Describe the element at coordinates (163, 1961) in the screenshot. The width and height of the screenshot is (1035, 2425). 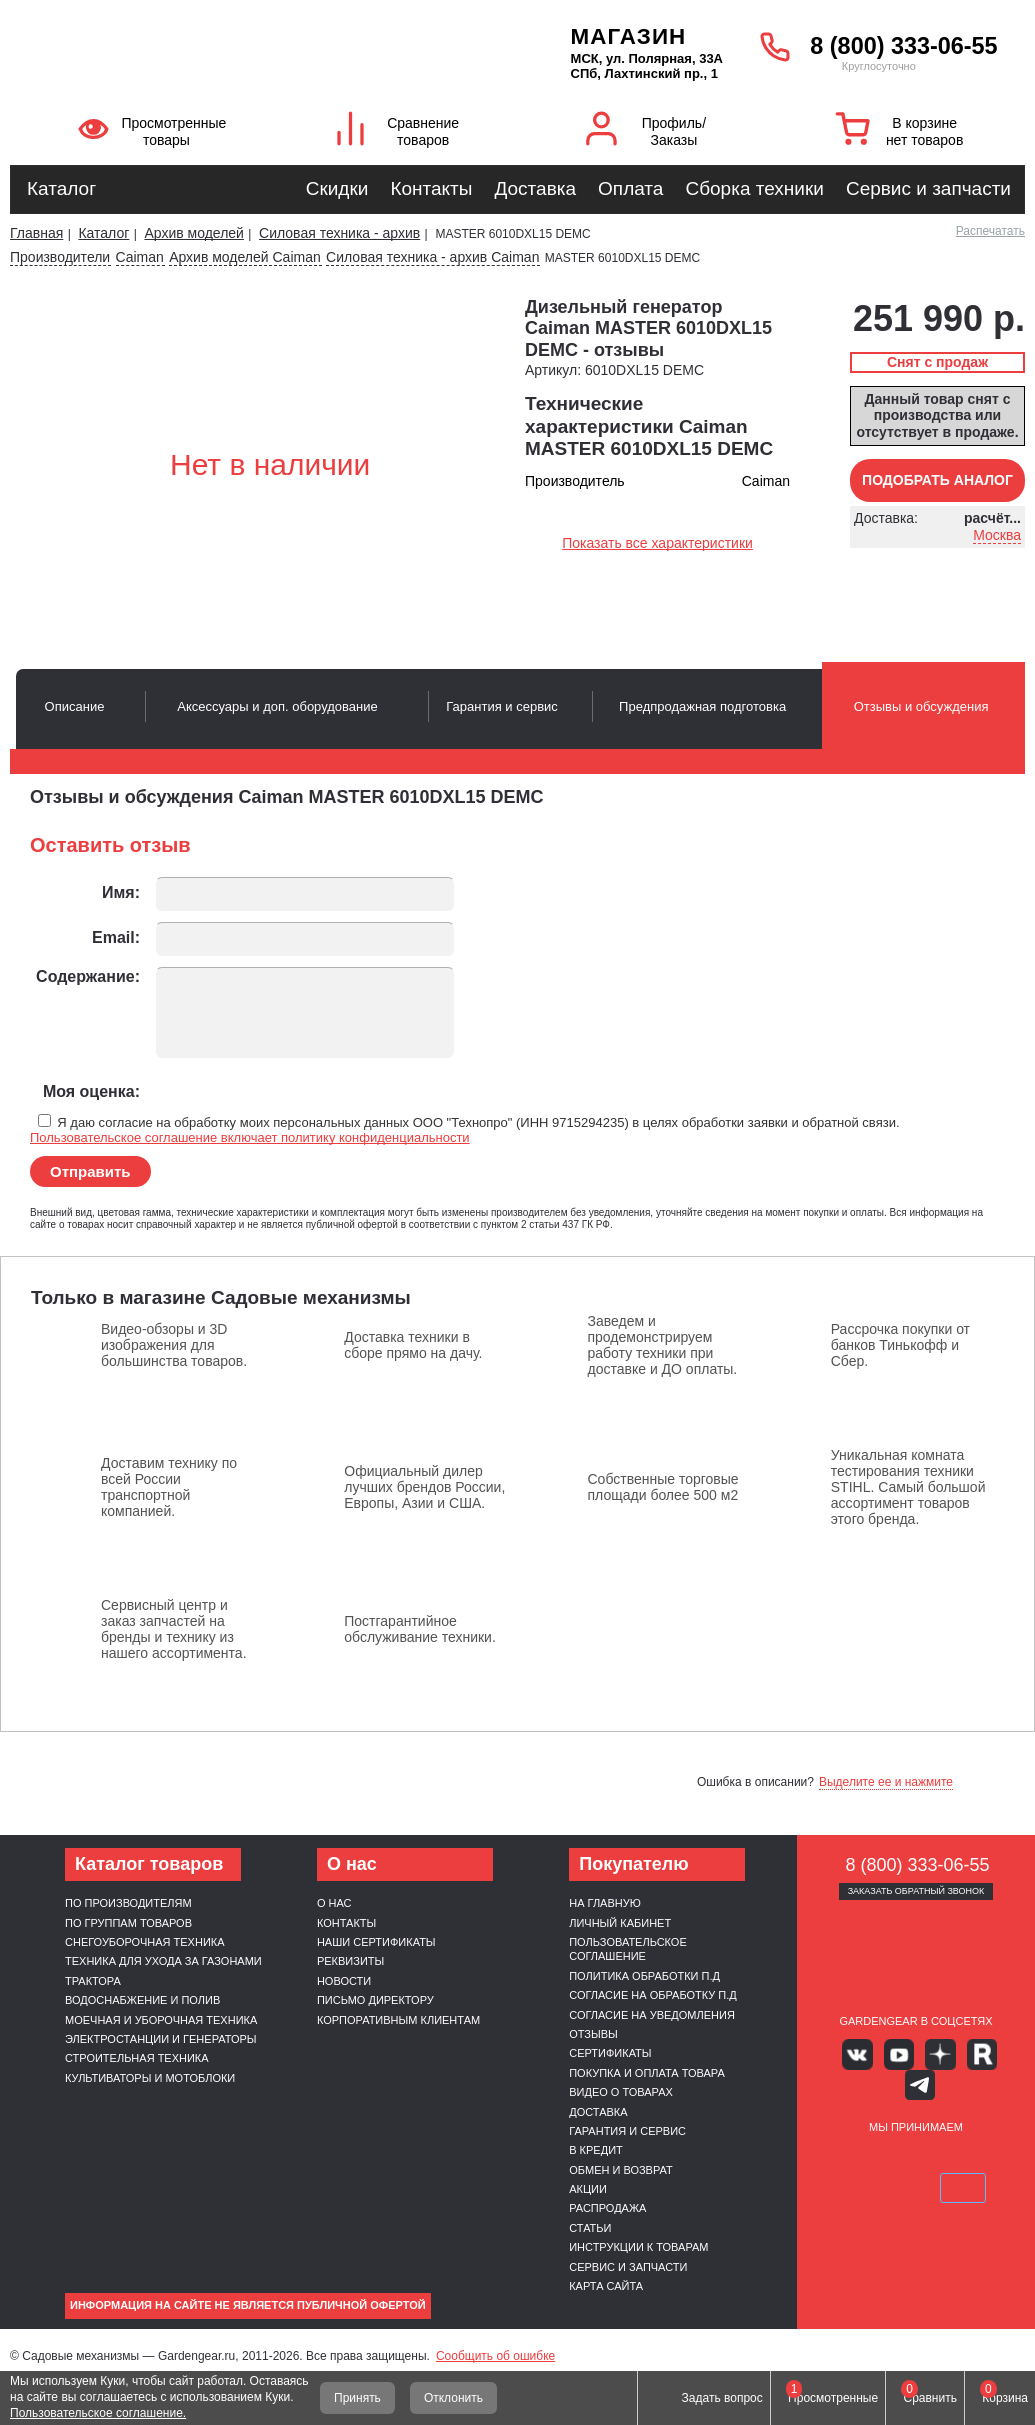
I see `Техника для ухода за газонами` at that location.